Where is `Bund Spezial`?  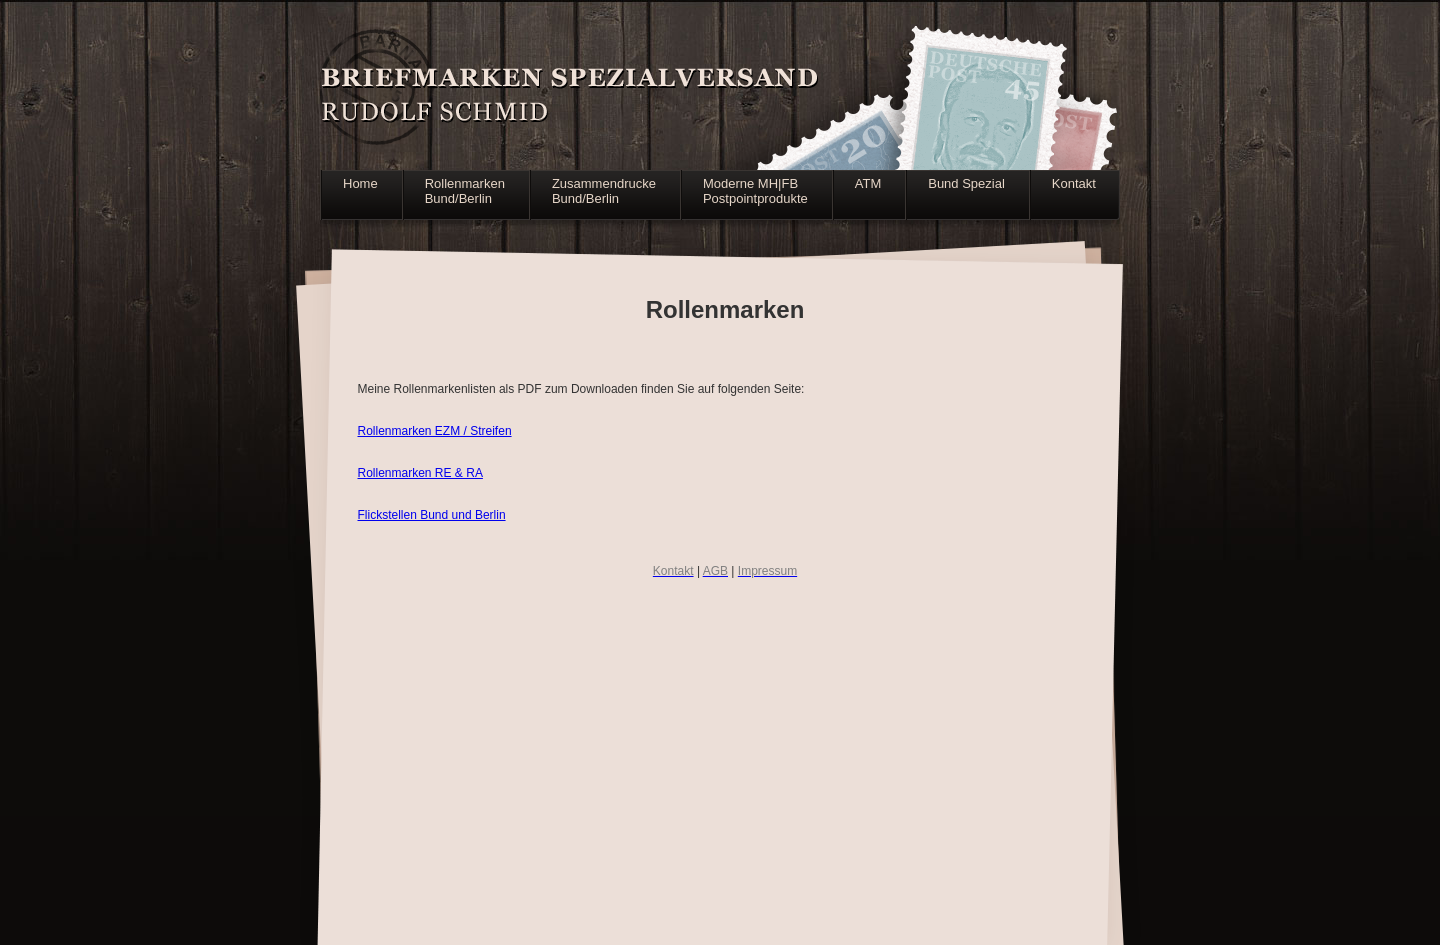
Bund Spezial is located at coordinates (966, 183).